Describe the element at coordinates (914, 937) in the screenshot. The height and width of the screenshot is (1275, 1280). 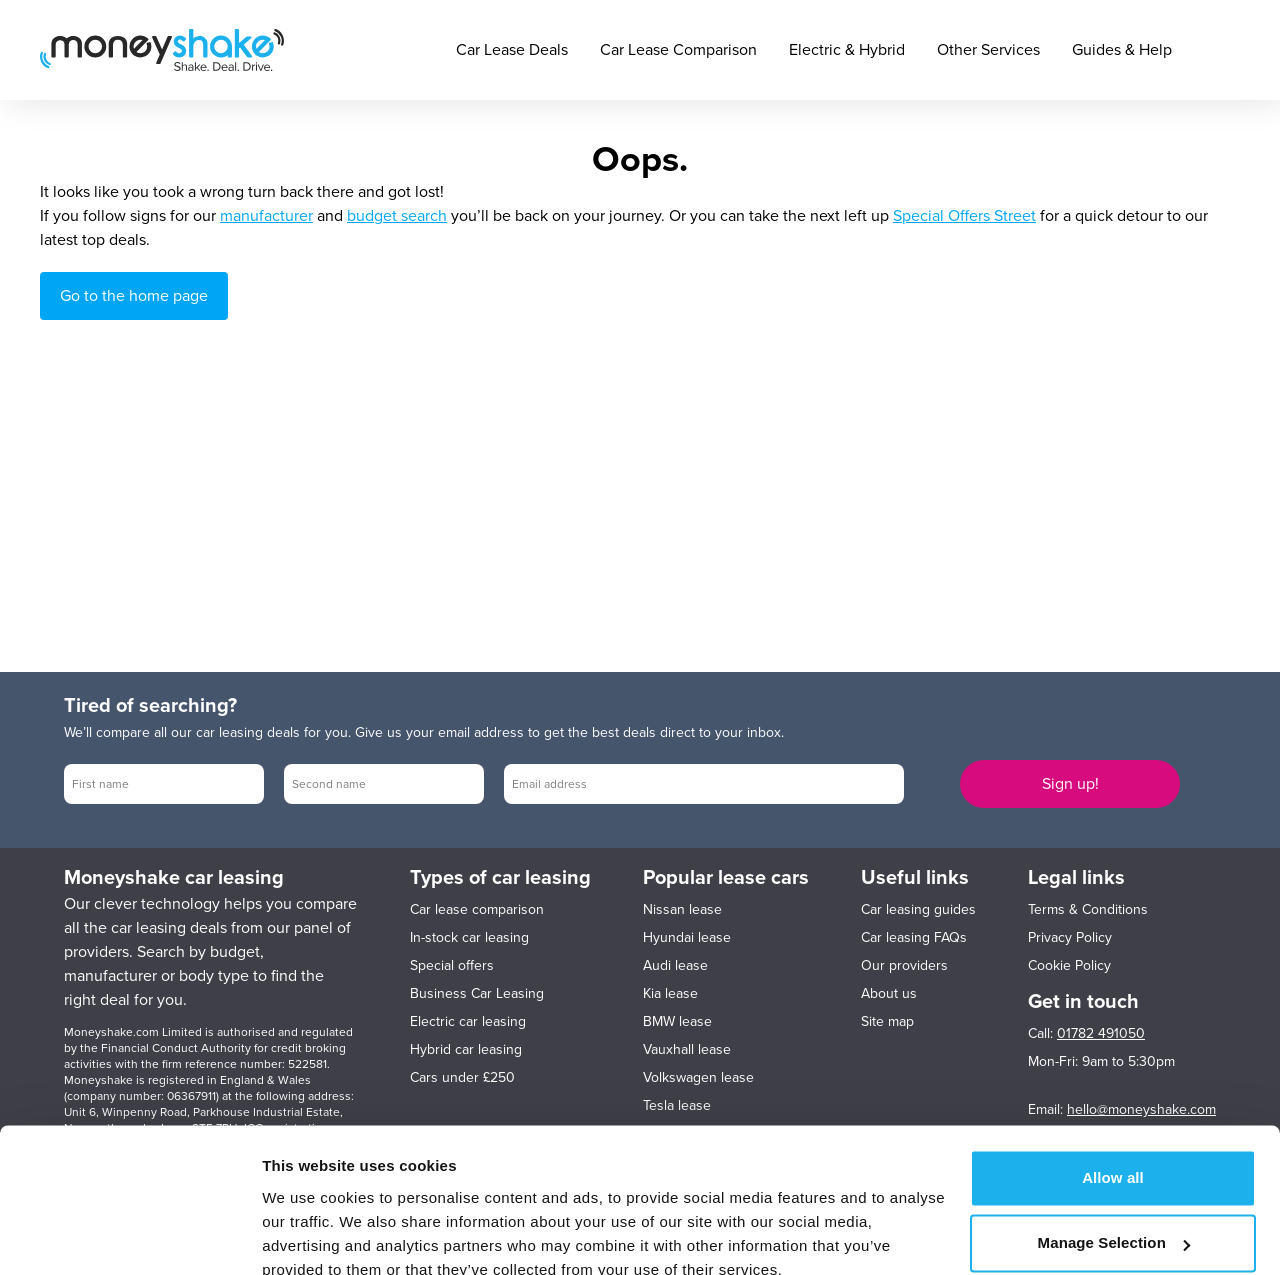
I see `Car leasing FAQs` at that location.